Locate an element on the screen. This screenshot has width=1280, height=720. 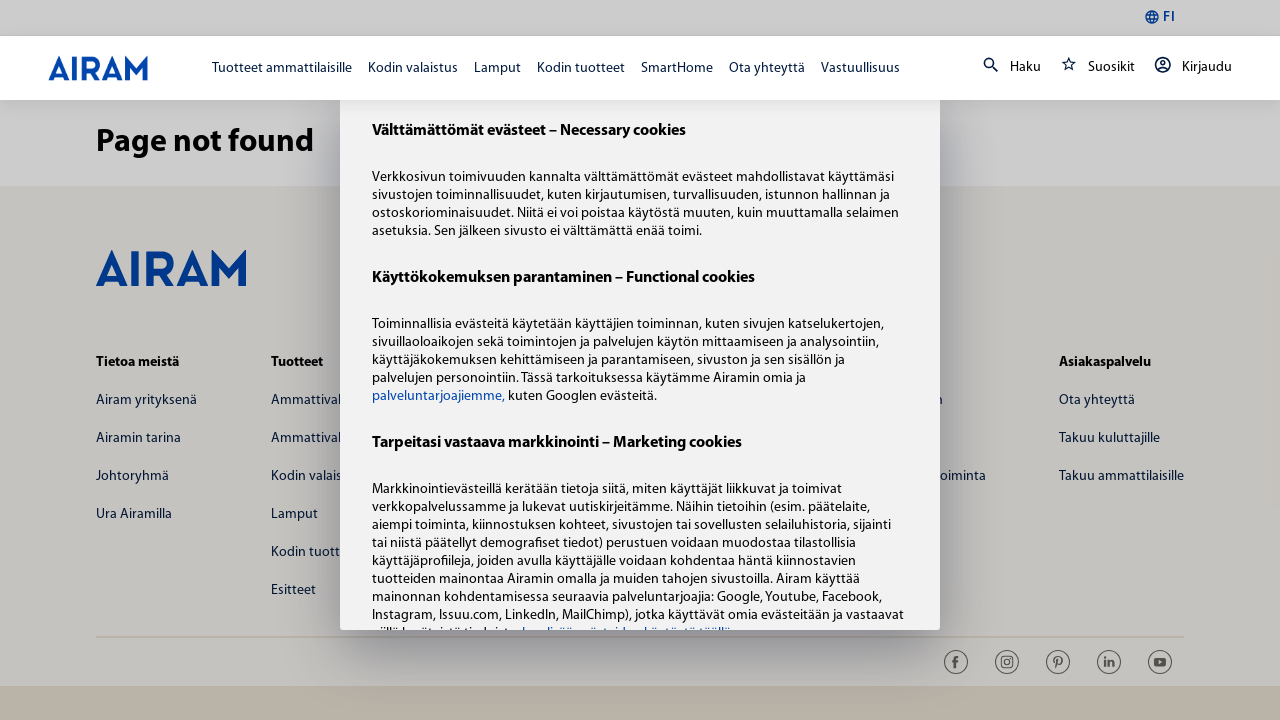
Haku is located at coordinates (1008, 68).